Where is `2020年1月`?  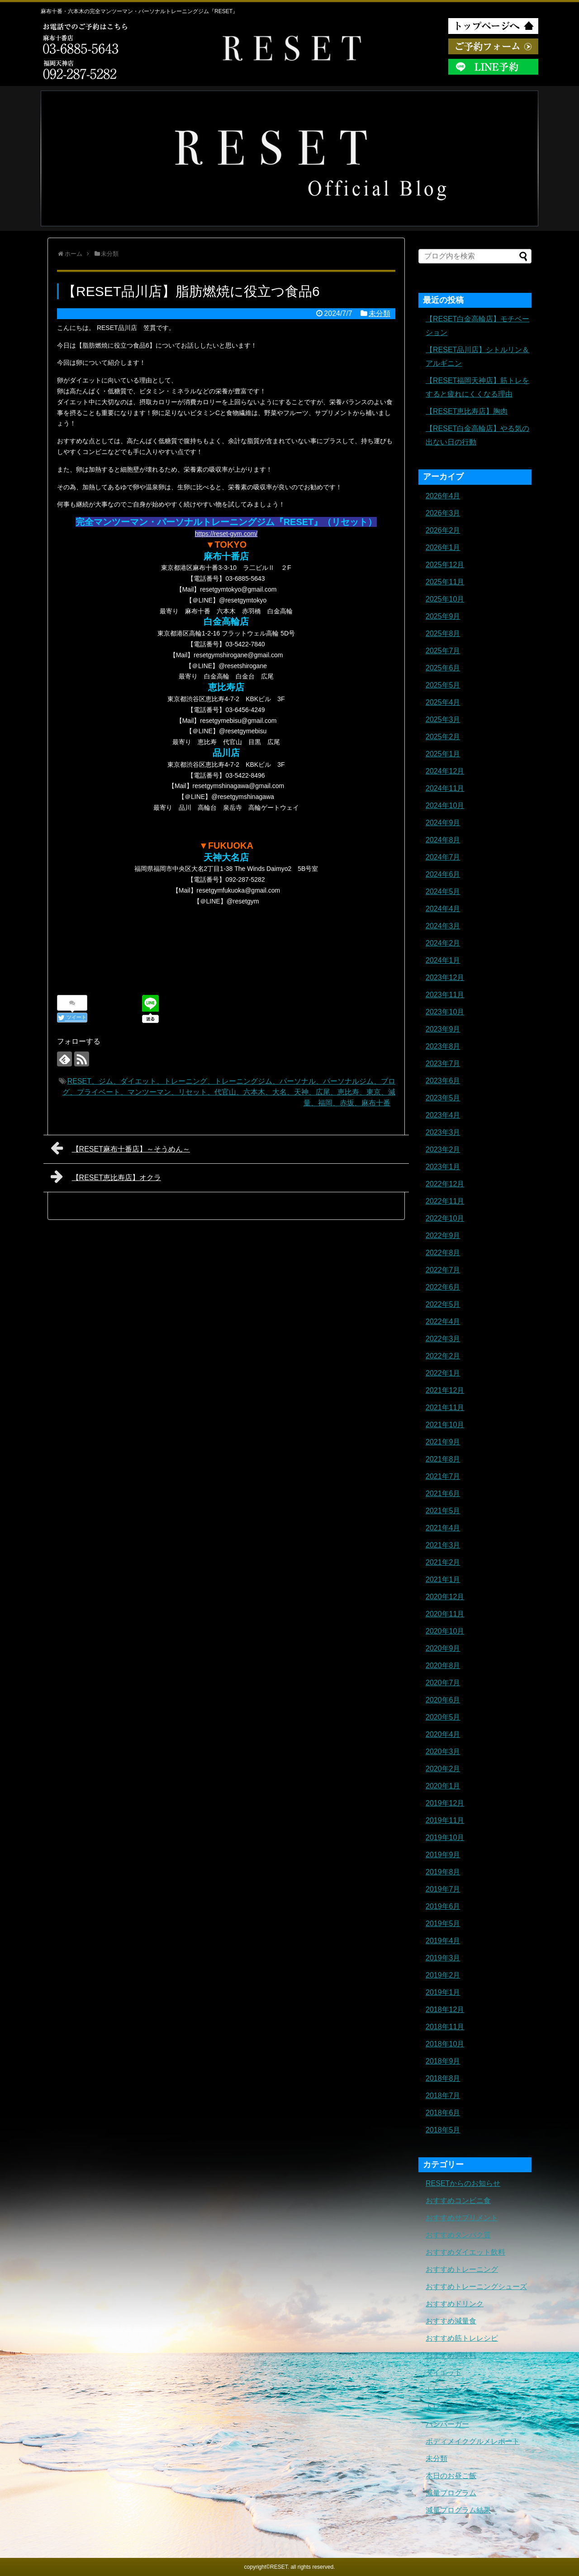 2020年1月 is located at coordinates (443, 1786).